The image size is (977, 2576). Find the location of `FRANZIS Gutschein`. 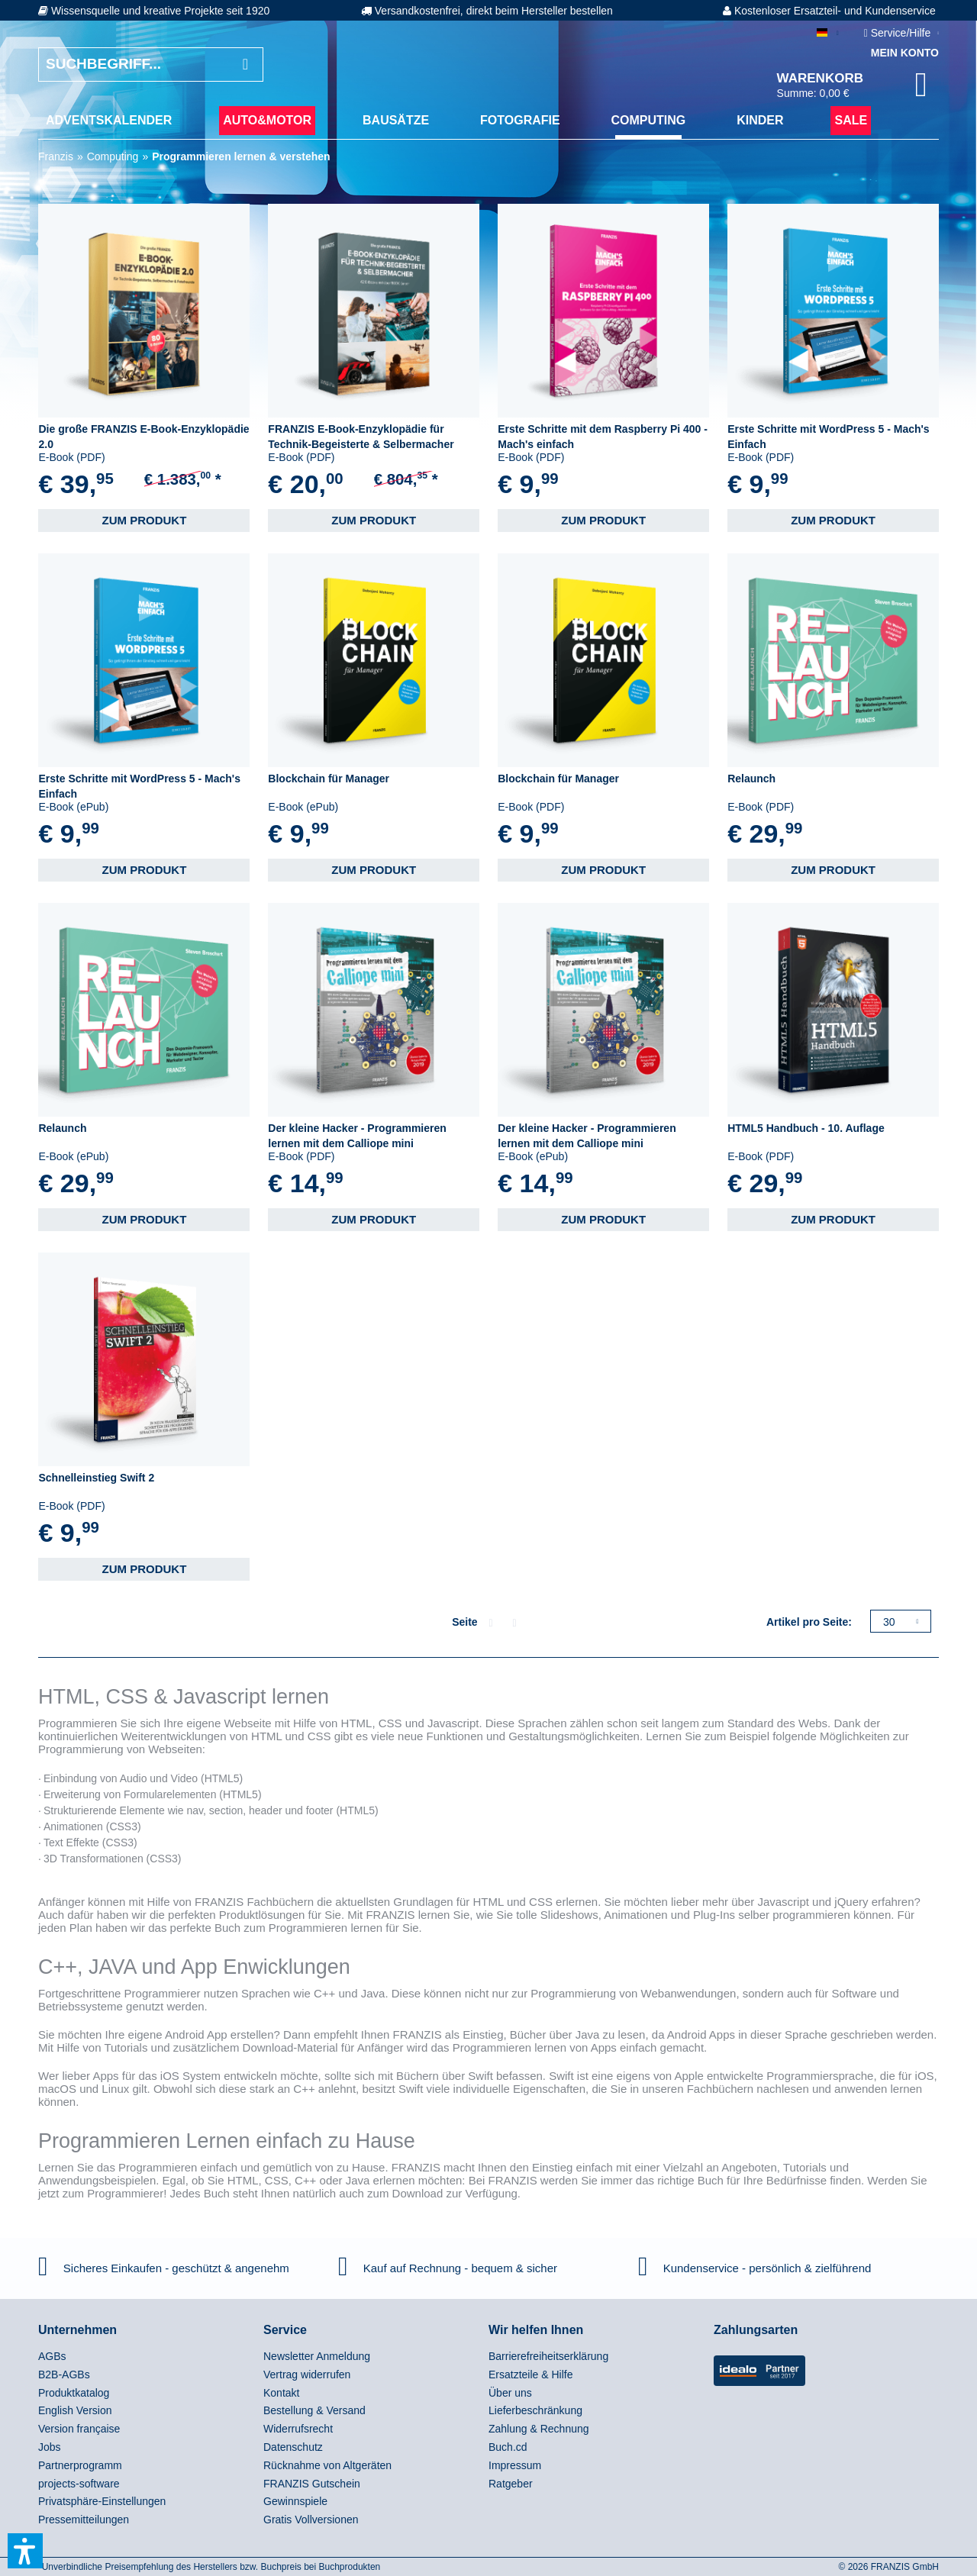

FRANZIS Gutschein is located at coordinates (311, 2484).